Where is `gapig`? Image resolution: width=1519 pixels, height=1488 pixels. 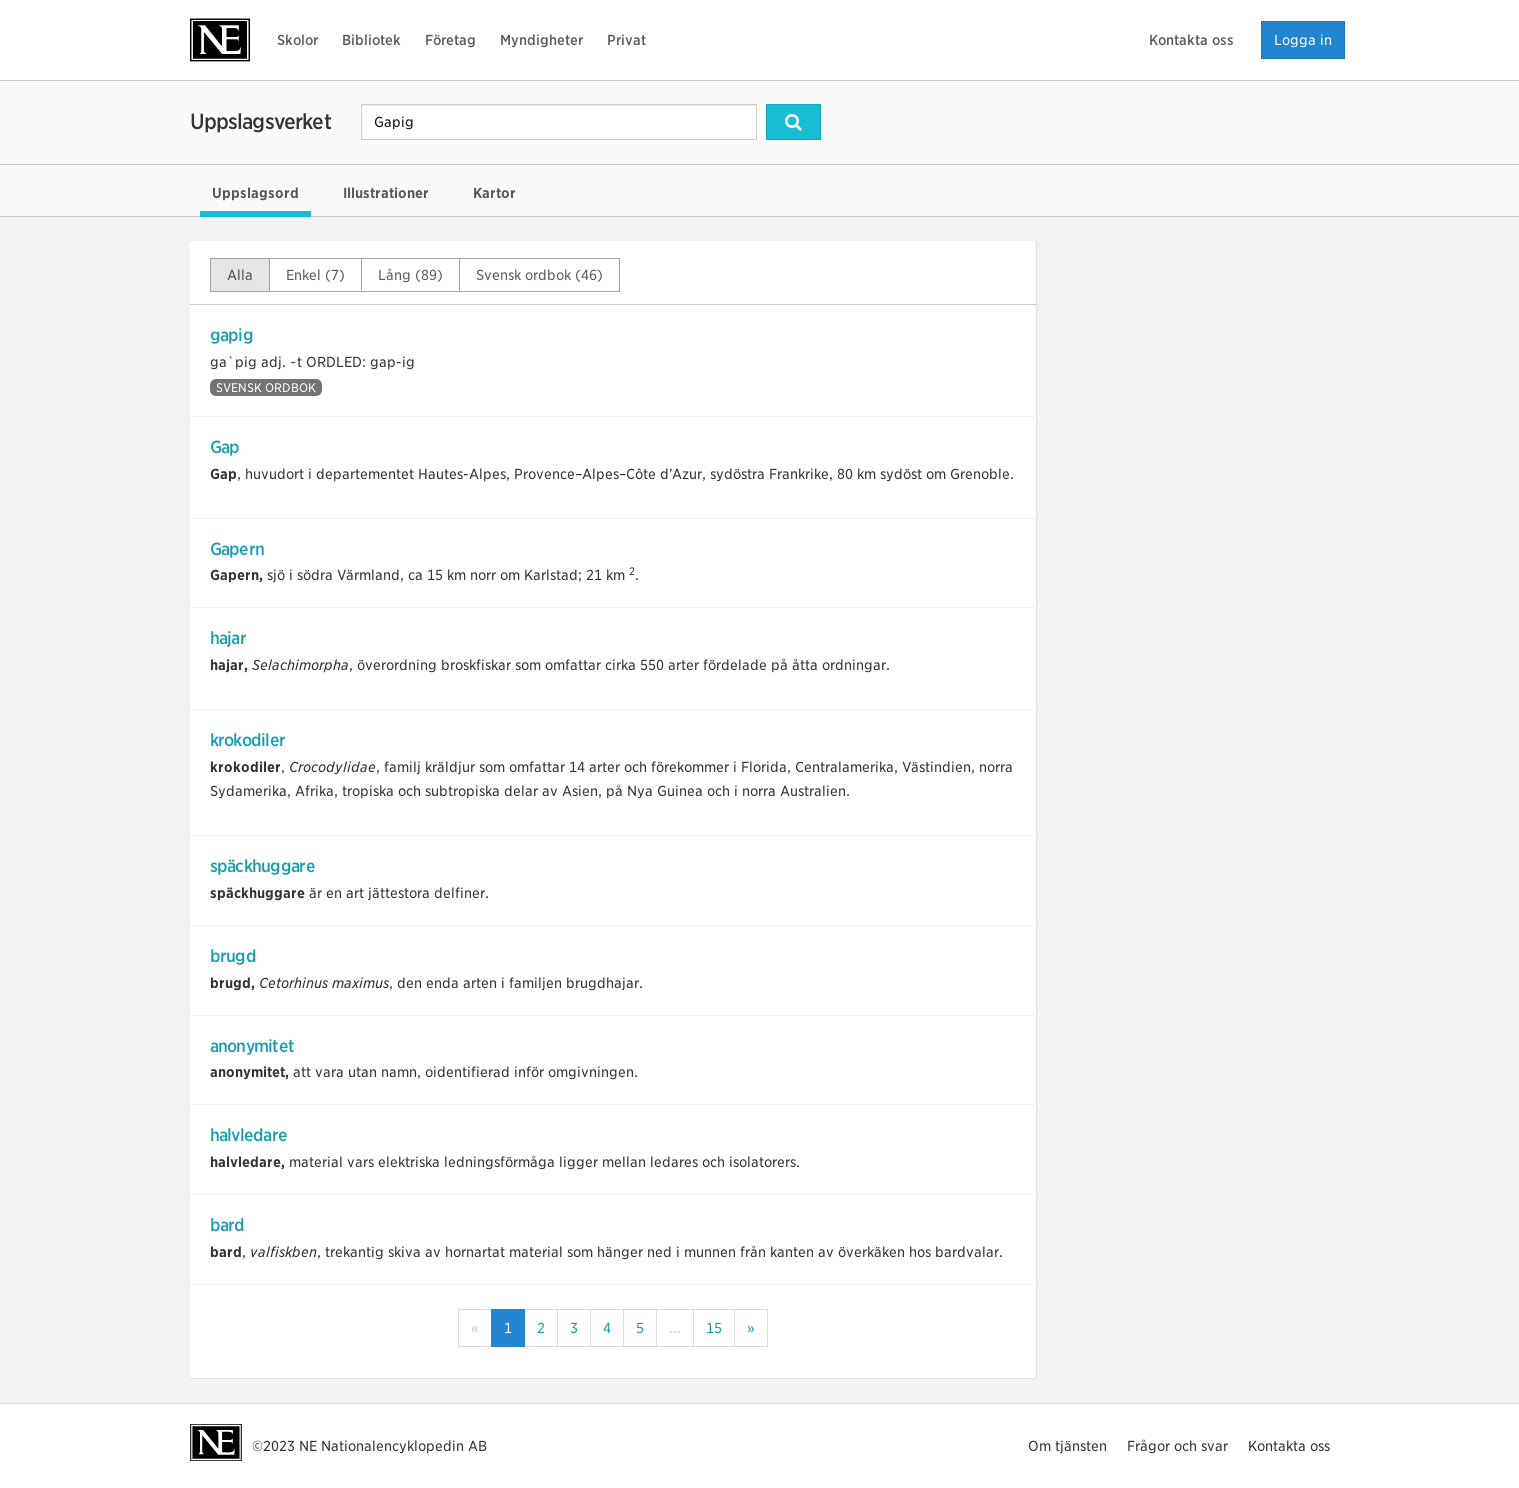
gapig is located at coordinates (231, 335).